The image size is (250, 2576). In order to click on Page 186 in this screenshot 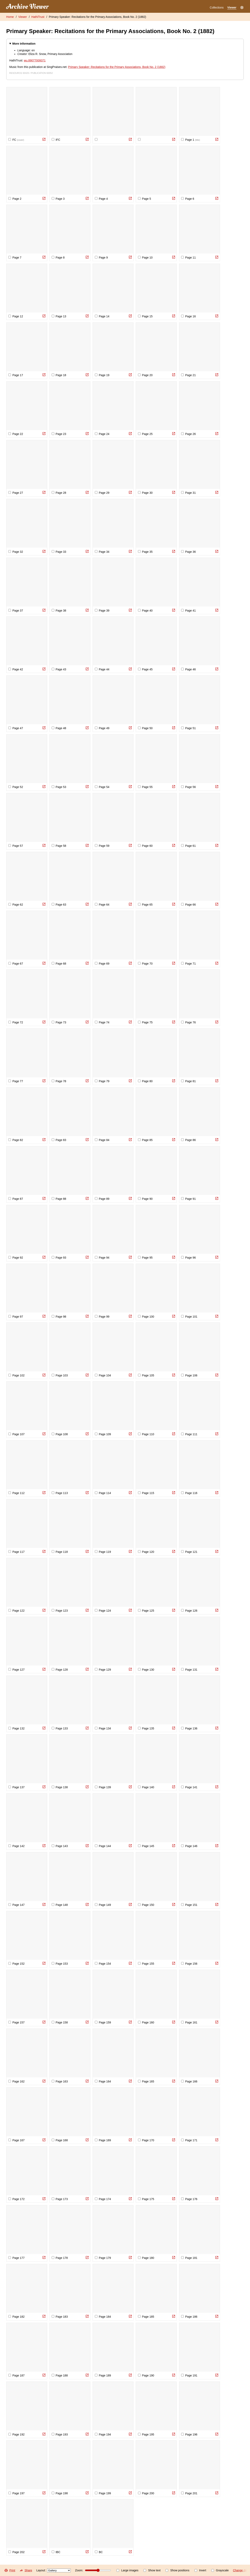, I will do `click(189, 2316)`.